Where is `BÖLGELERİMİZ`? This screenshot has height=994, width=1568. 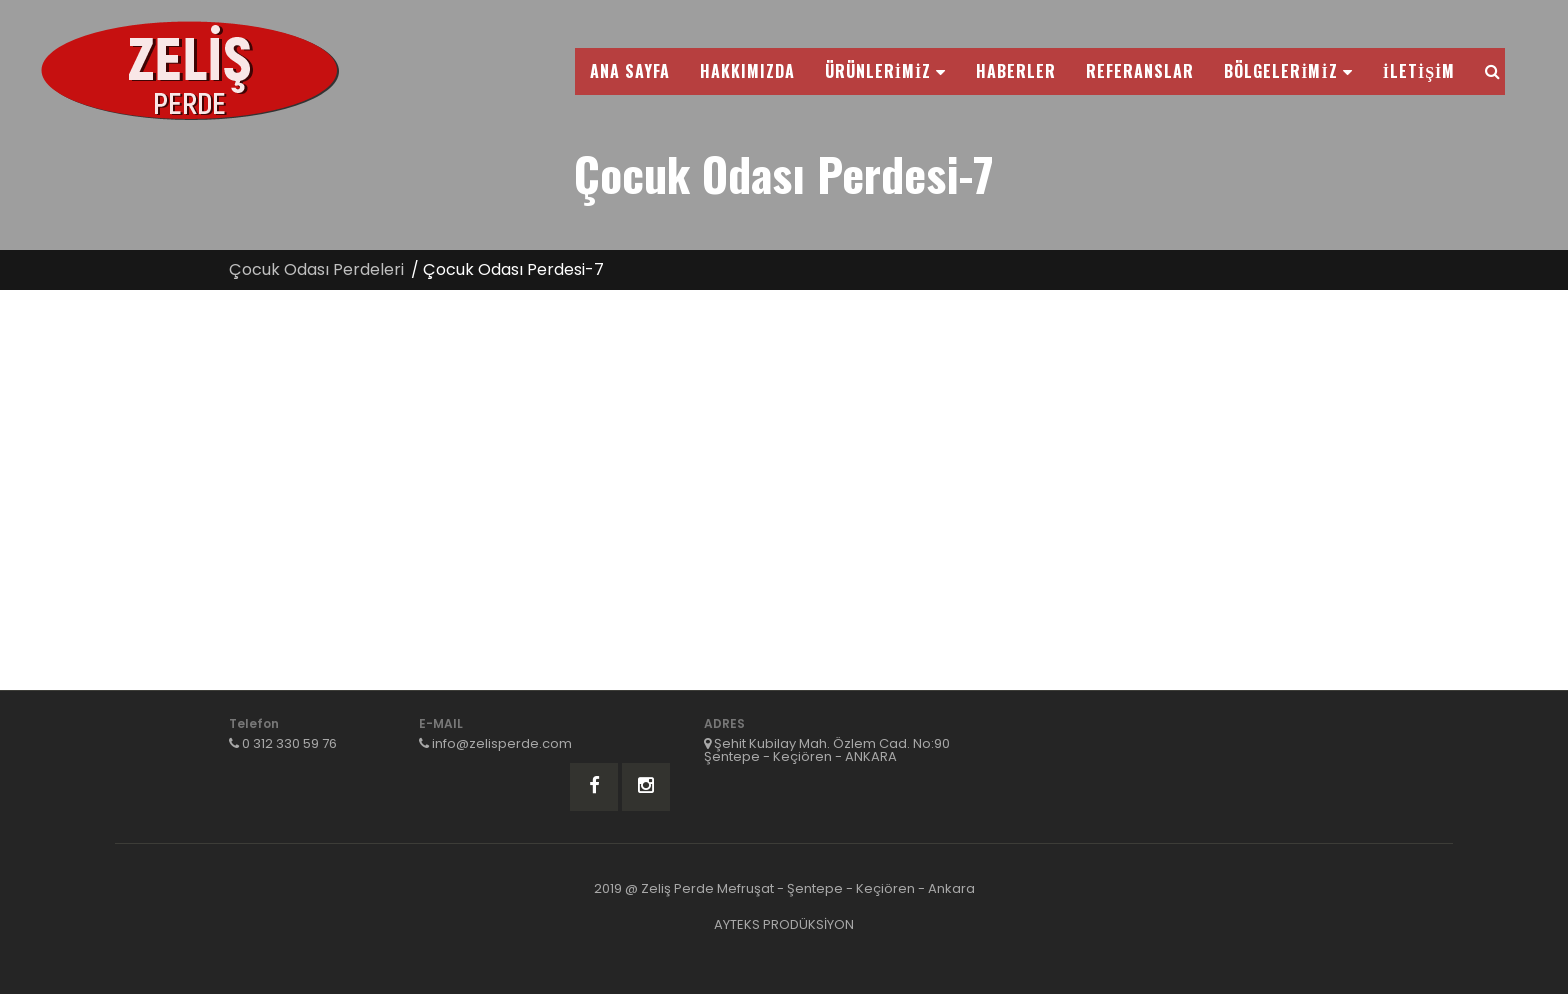
BÖLGELERİMİZ is located at coordinates (1288, 71).